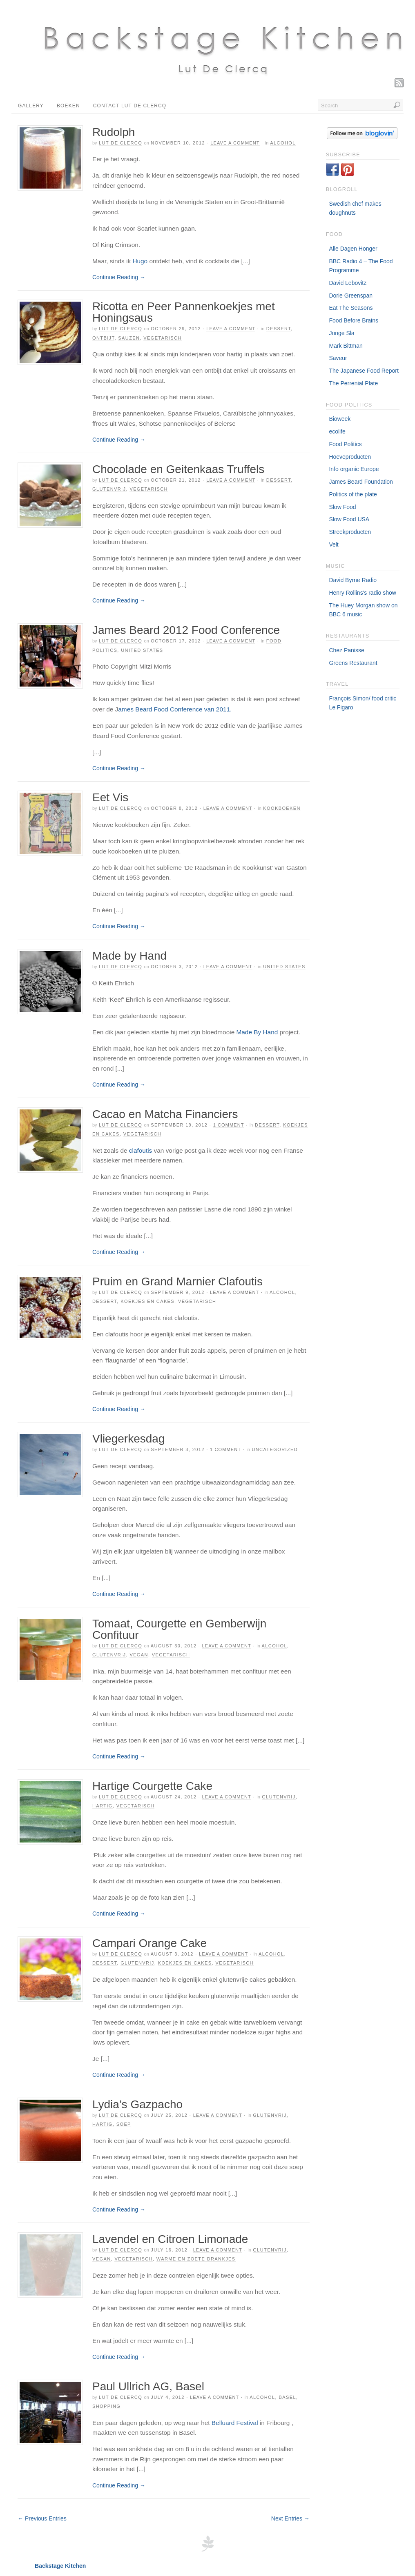  Describe the element at coordinates (106, 2406) in the screenshot. I see `Shopping` at that location.